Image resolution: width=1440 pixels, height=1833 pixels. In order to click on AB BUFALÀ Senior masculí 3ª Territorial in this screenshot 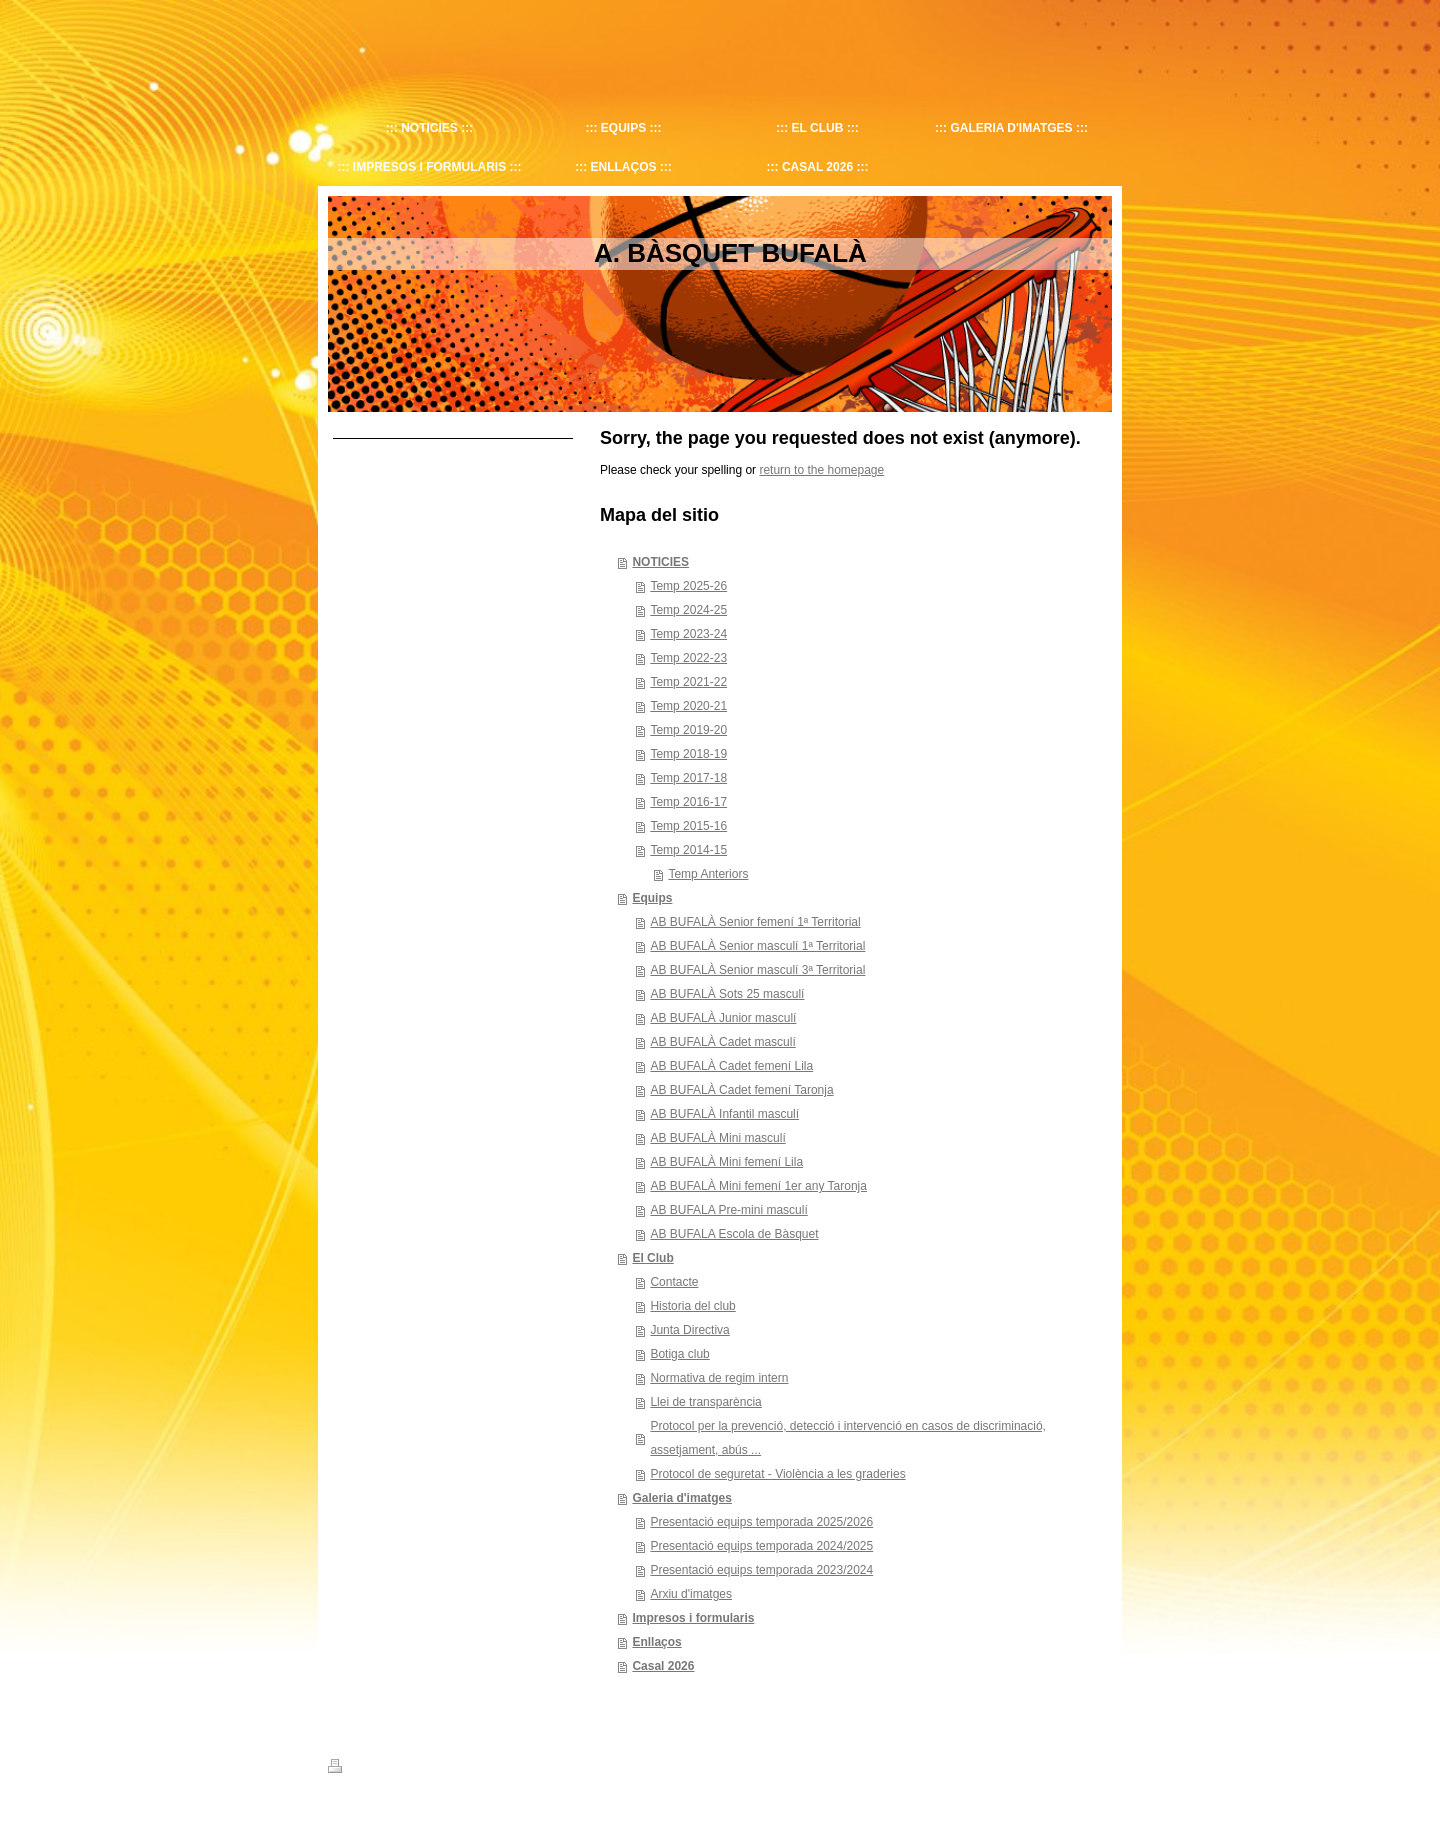, I will do `click(757, 970)`.